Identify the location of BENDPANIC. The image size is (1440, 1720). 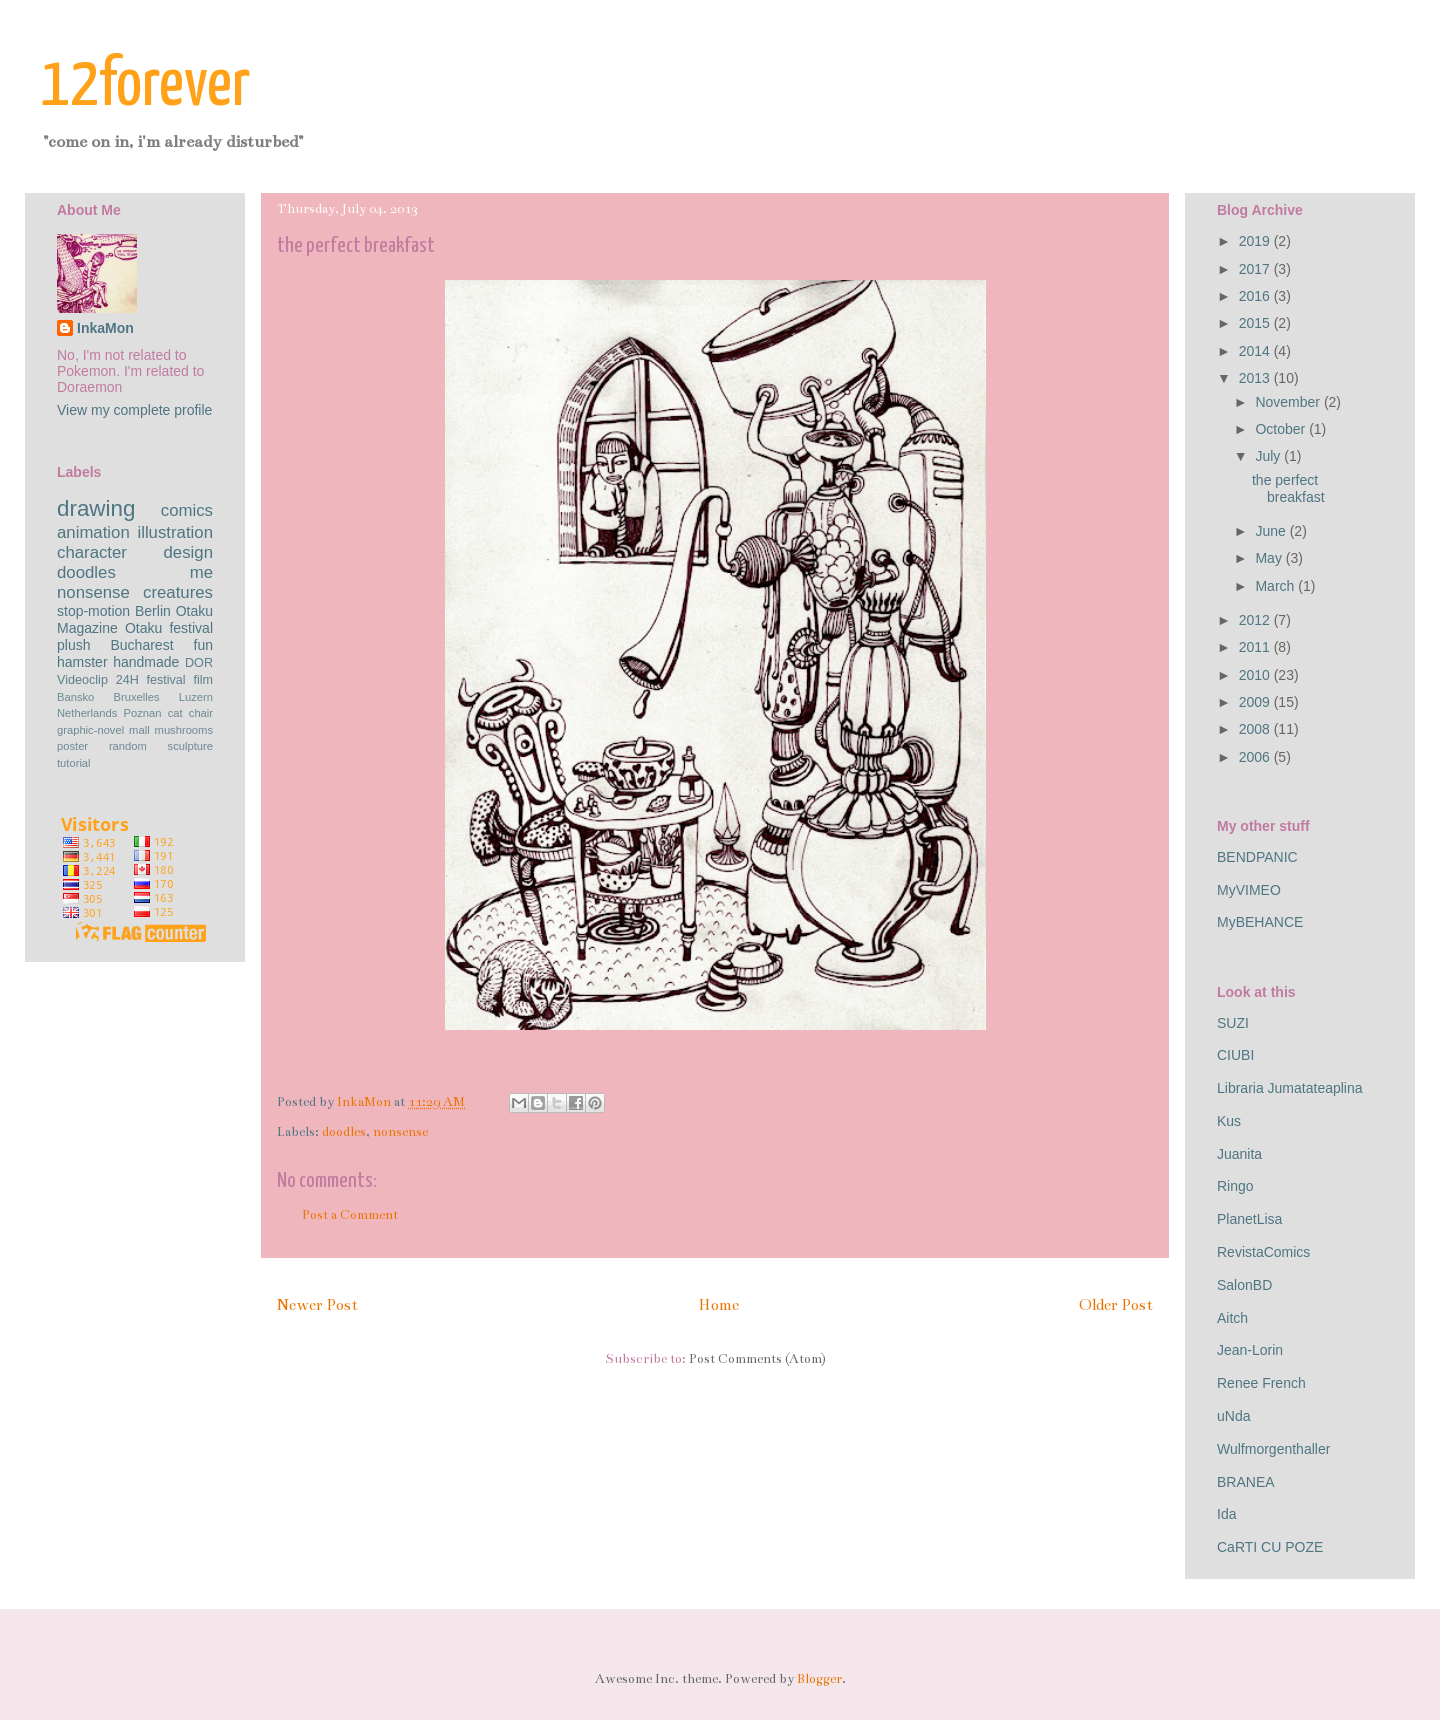
(1257, 857).